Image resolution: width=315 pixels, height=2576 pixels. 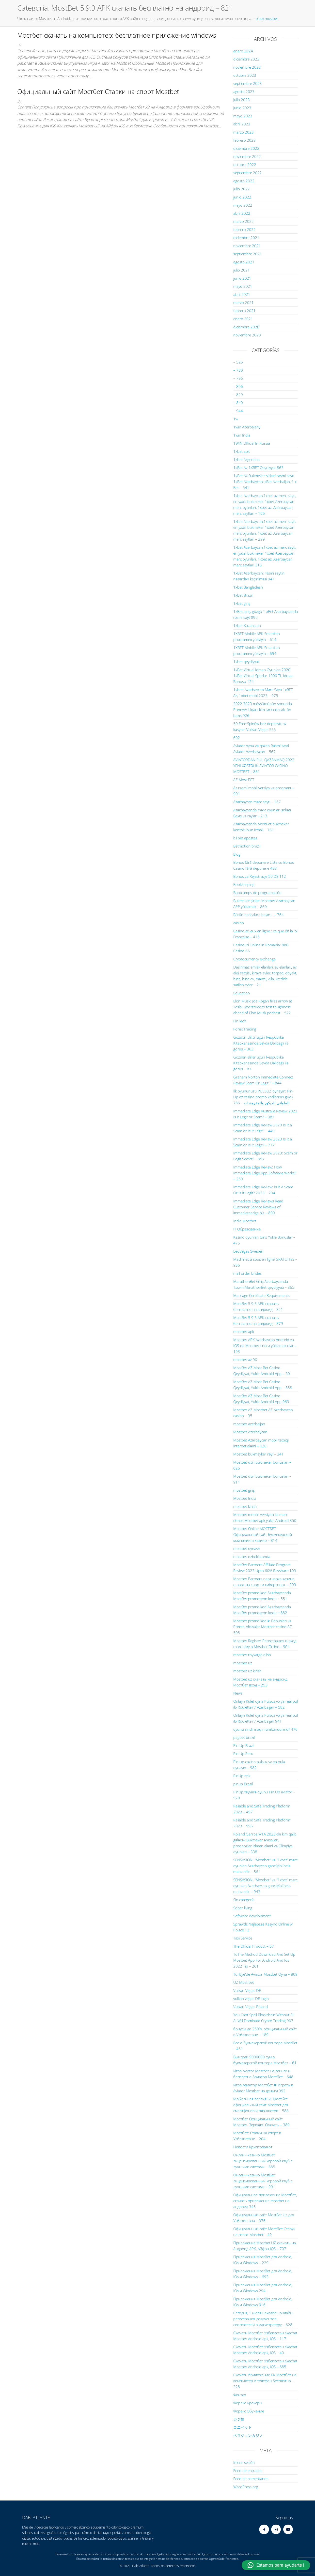 I want to click on abril 2023, so click(x=241, y=123).